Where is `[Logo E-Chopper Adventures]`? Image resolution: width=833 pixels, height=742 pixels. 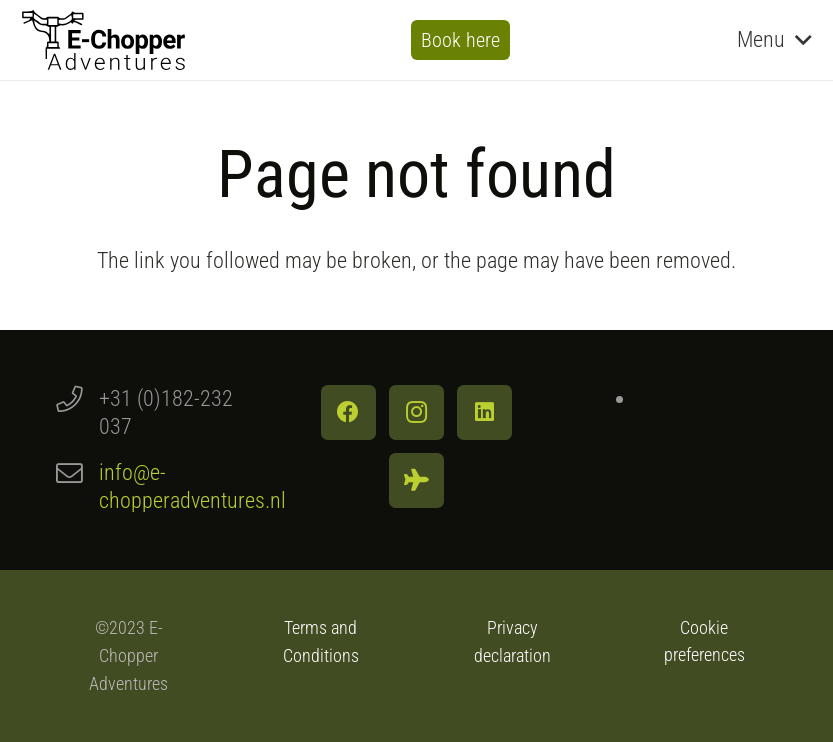
[Logo E-Chopper Adventures] is located at coordinates (103, 40).